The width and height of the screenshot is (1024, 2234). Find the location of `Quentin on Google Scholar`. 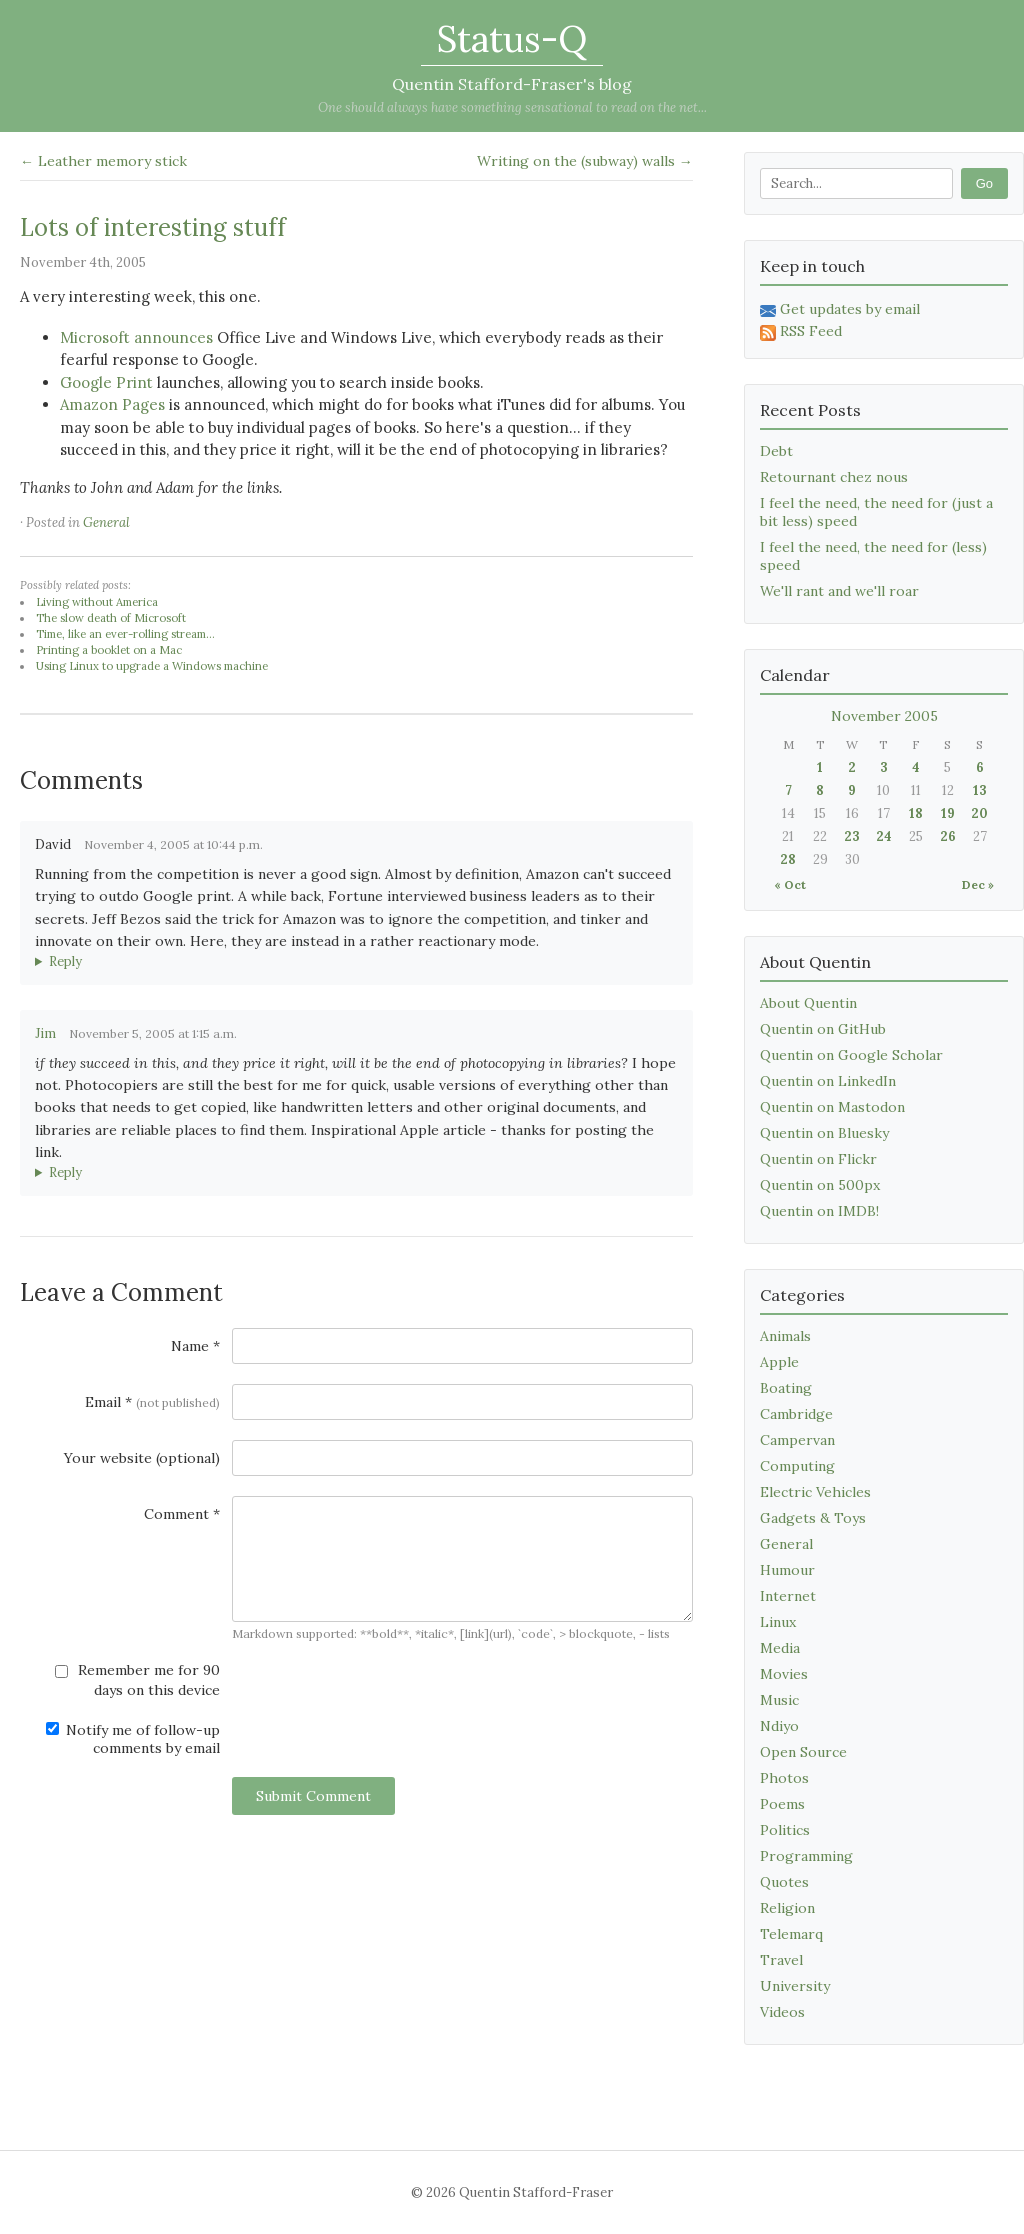

Quentin on Google Scholar is located at coordinates (851, 1055).